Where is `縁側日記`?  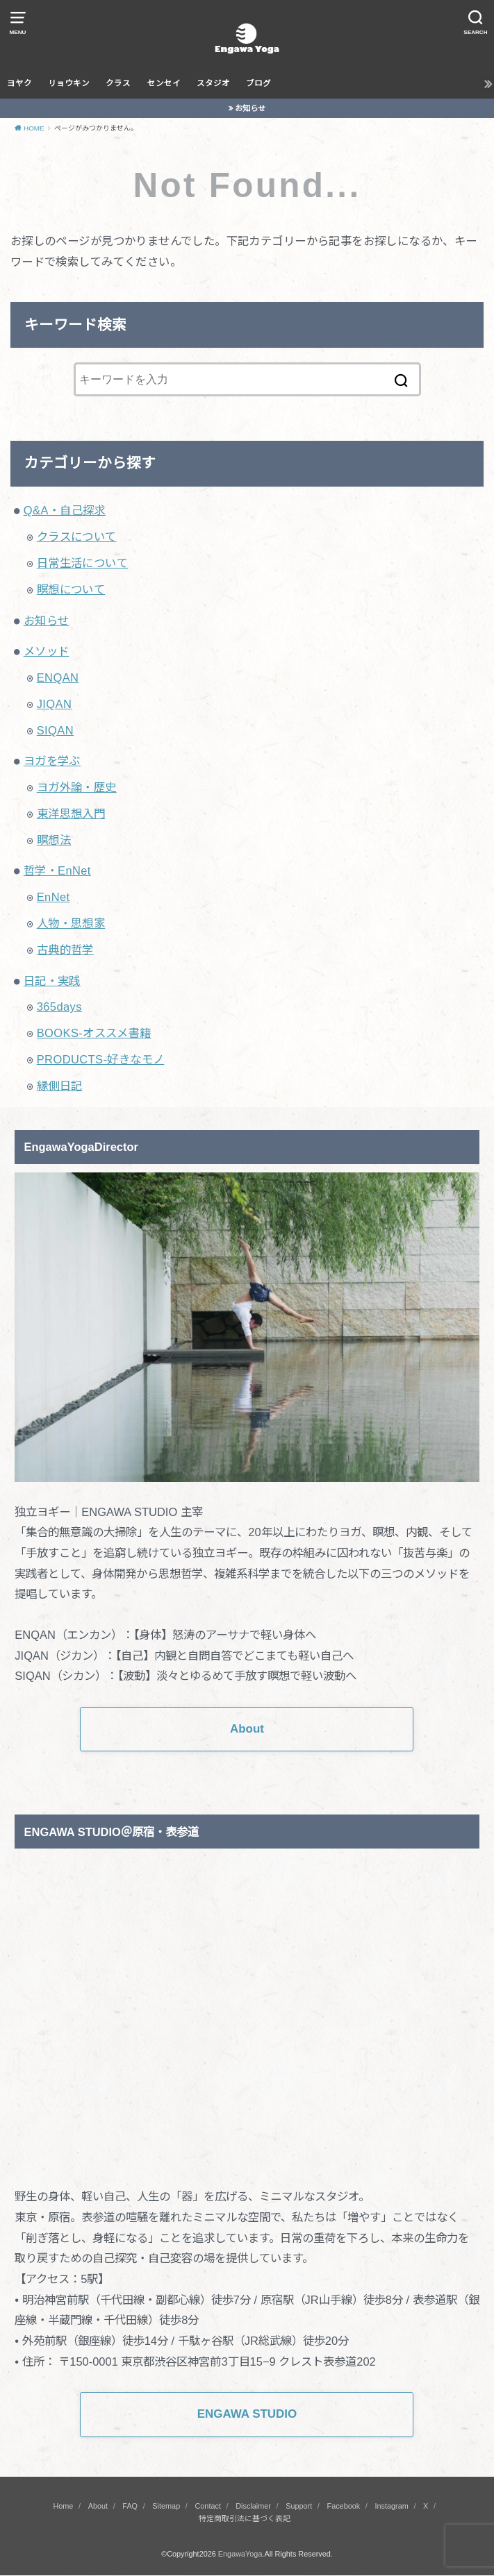
縁側日記 is located at coordinates (60, 1085).